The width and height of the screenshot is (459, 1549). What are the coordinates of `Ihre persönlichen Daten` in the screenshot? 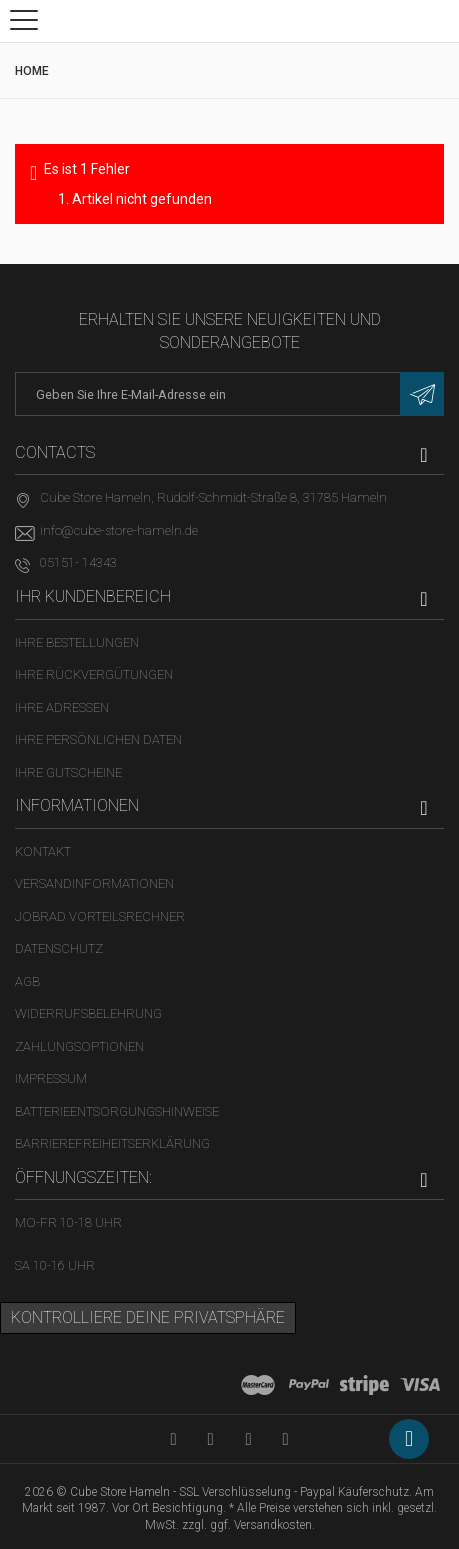 It's located at (98, 739).